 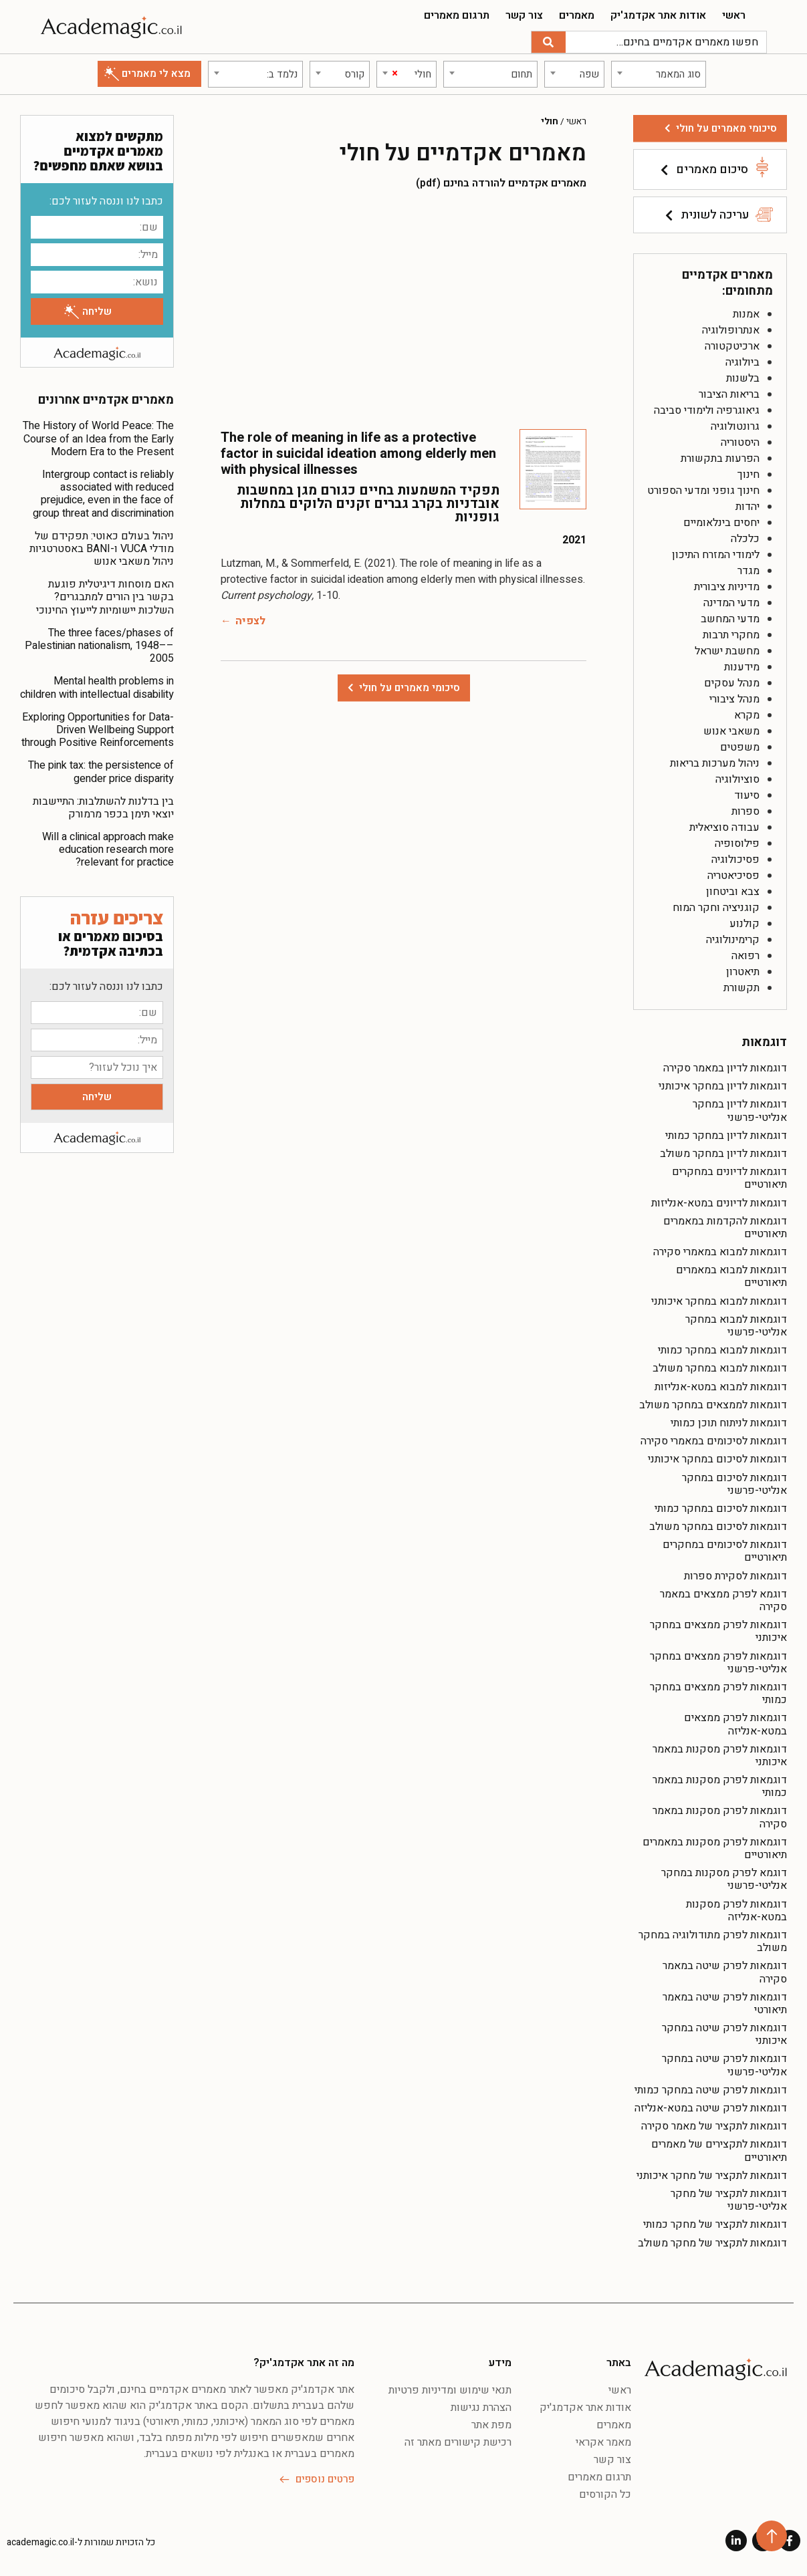 I want to click on דוגמאות לפרק מסקנות במאמר כמותי, so click(x=720, y=1786).